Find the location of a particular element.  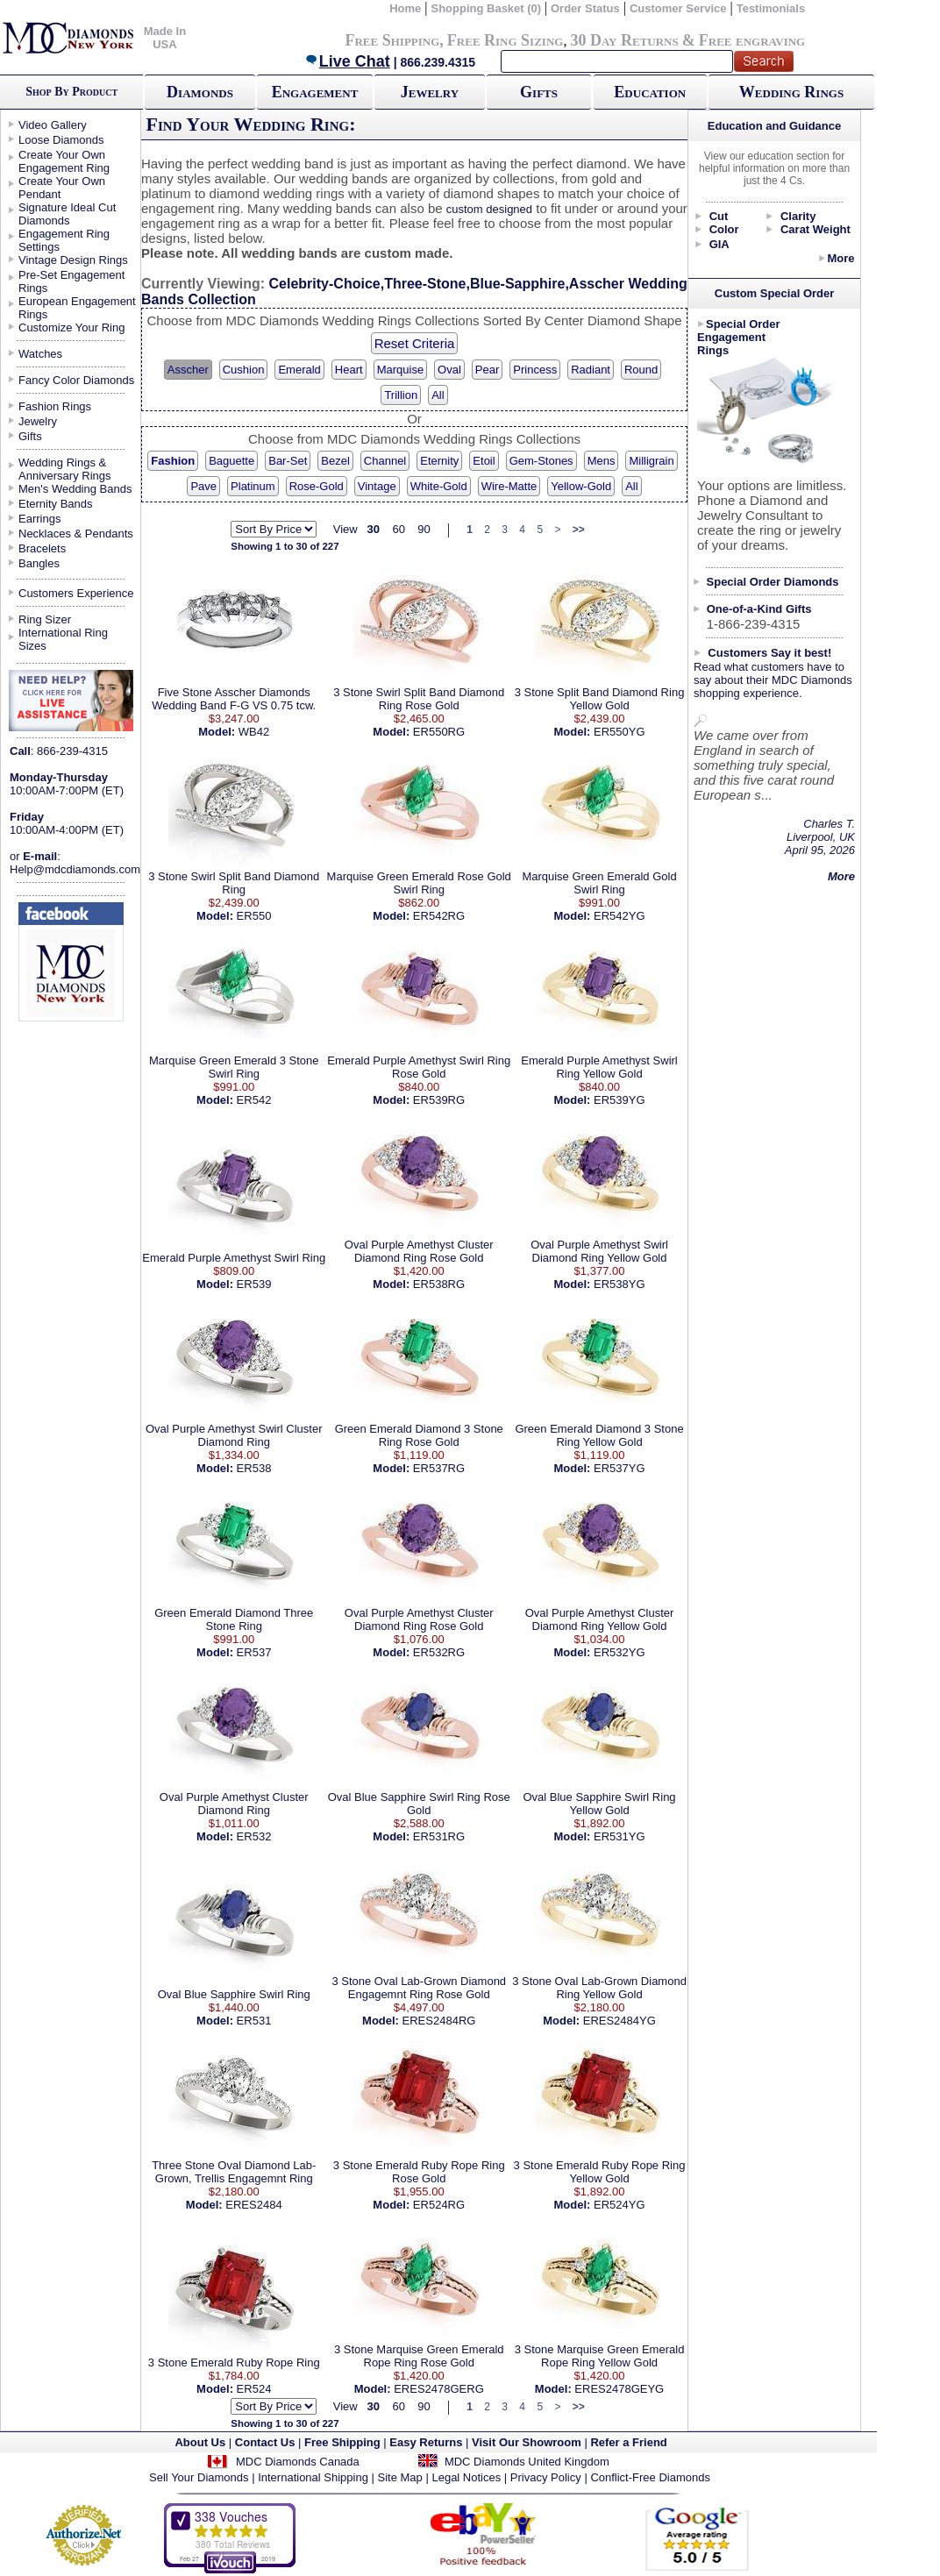

Color is located at coordinates (724, 229).